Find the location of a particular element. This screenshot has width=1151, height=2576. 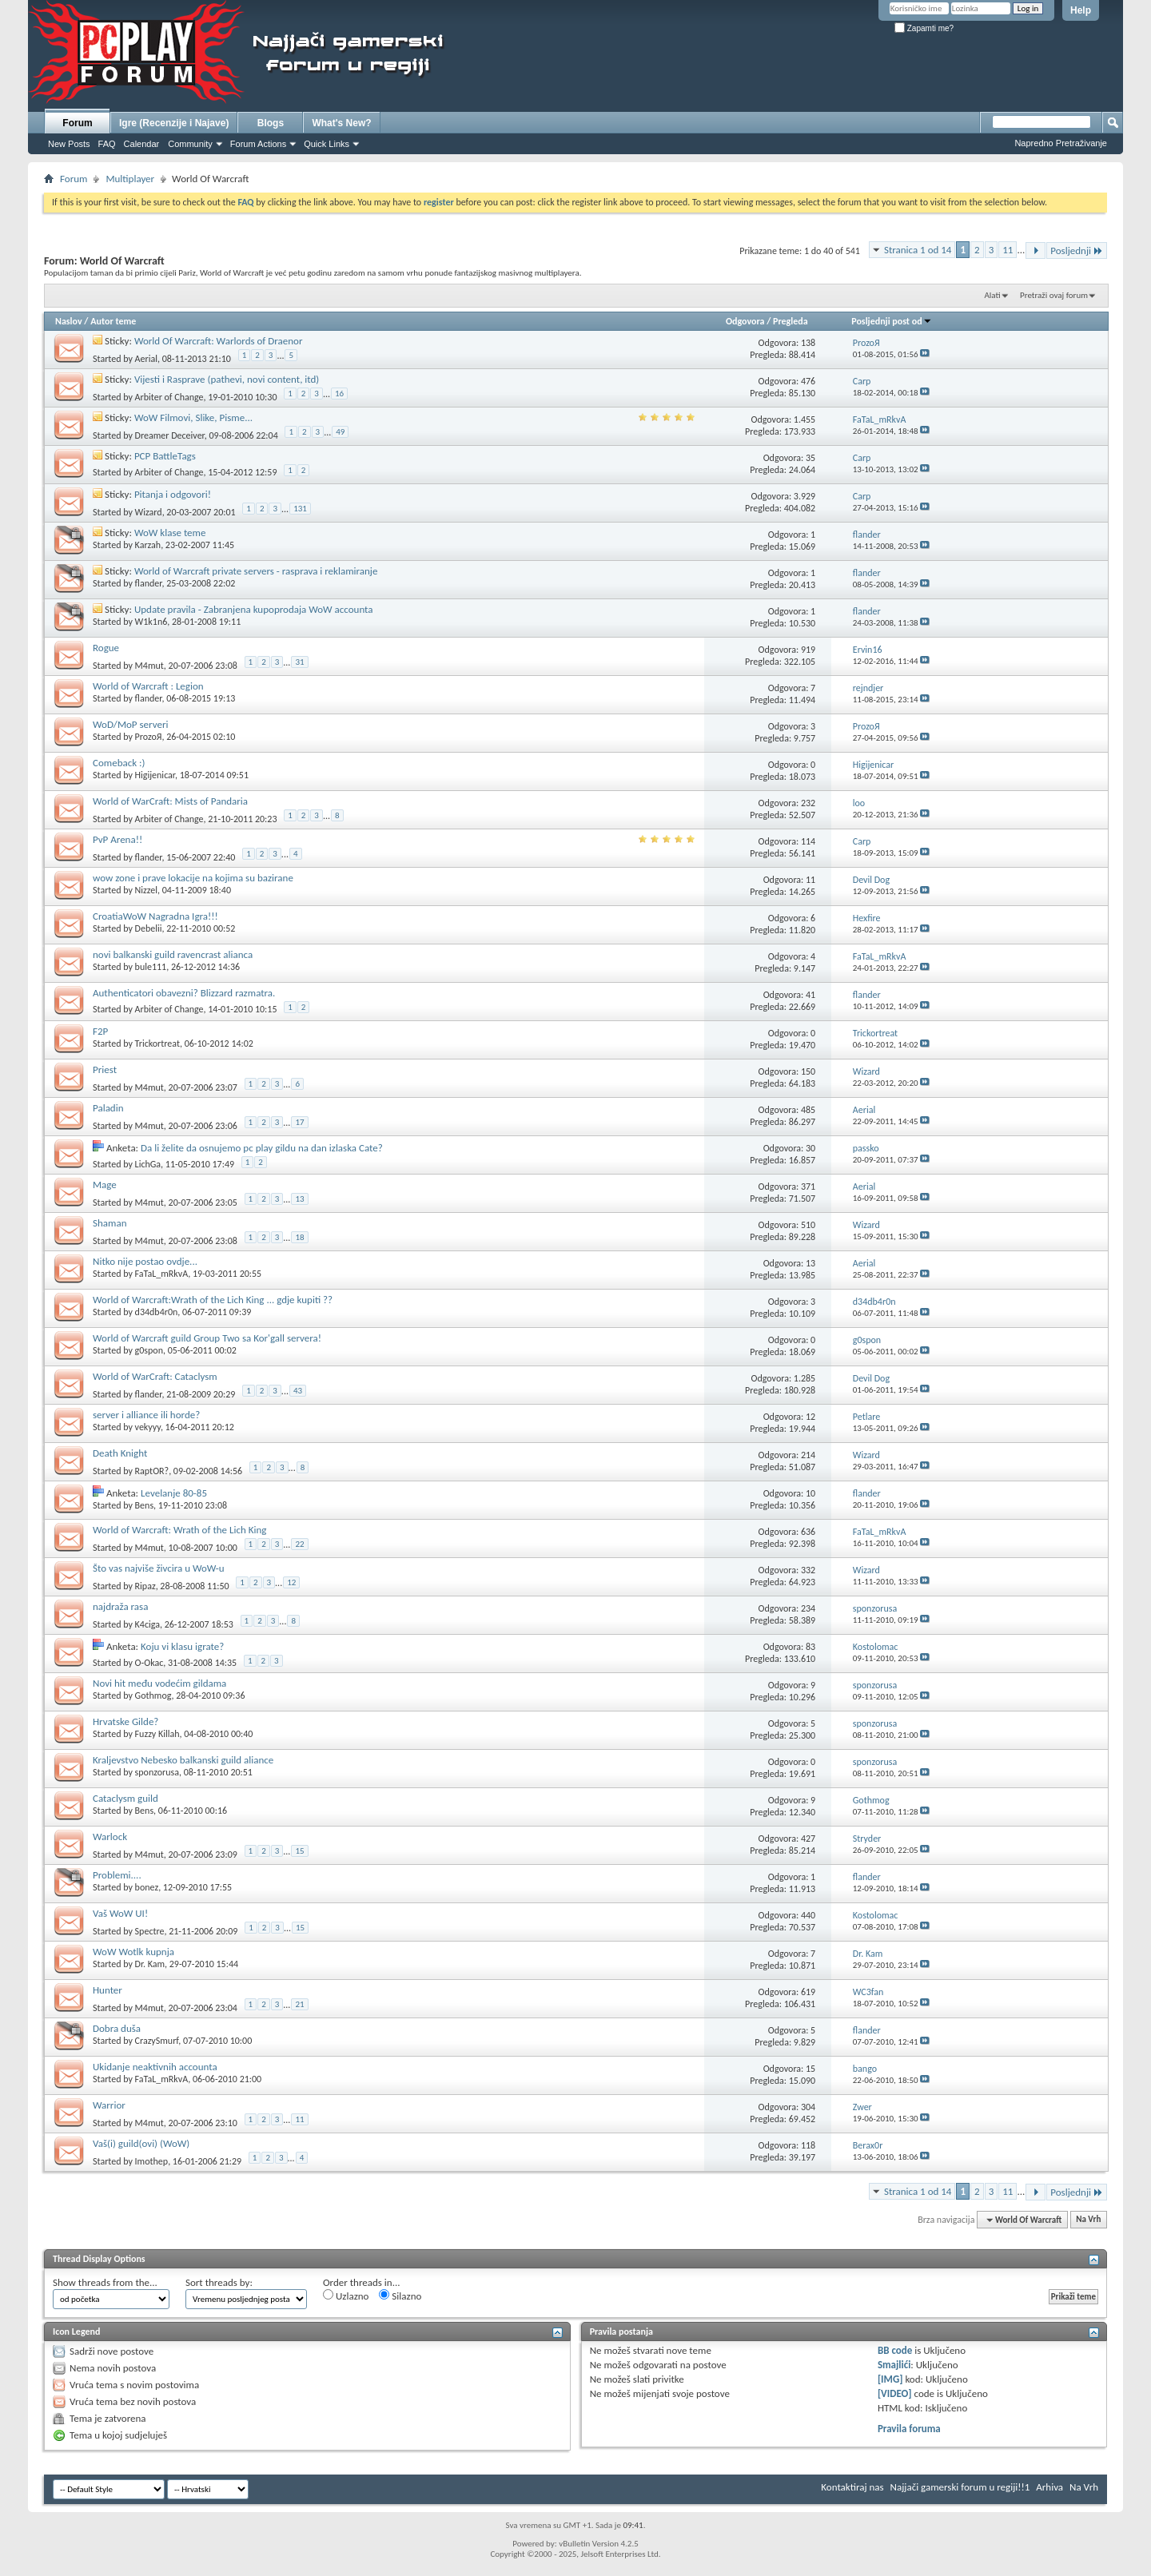

novi balkanski guild ravencrast alianca is located at coordinates (173, 954).